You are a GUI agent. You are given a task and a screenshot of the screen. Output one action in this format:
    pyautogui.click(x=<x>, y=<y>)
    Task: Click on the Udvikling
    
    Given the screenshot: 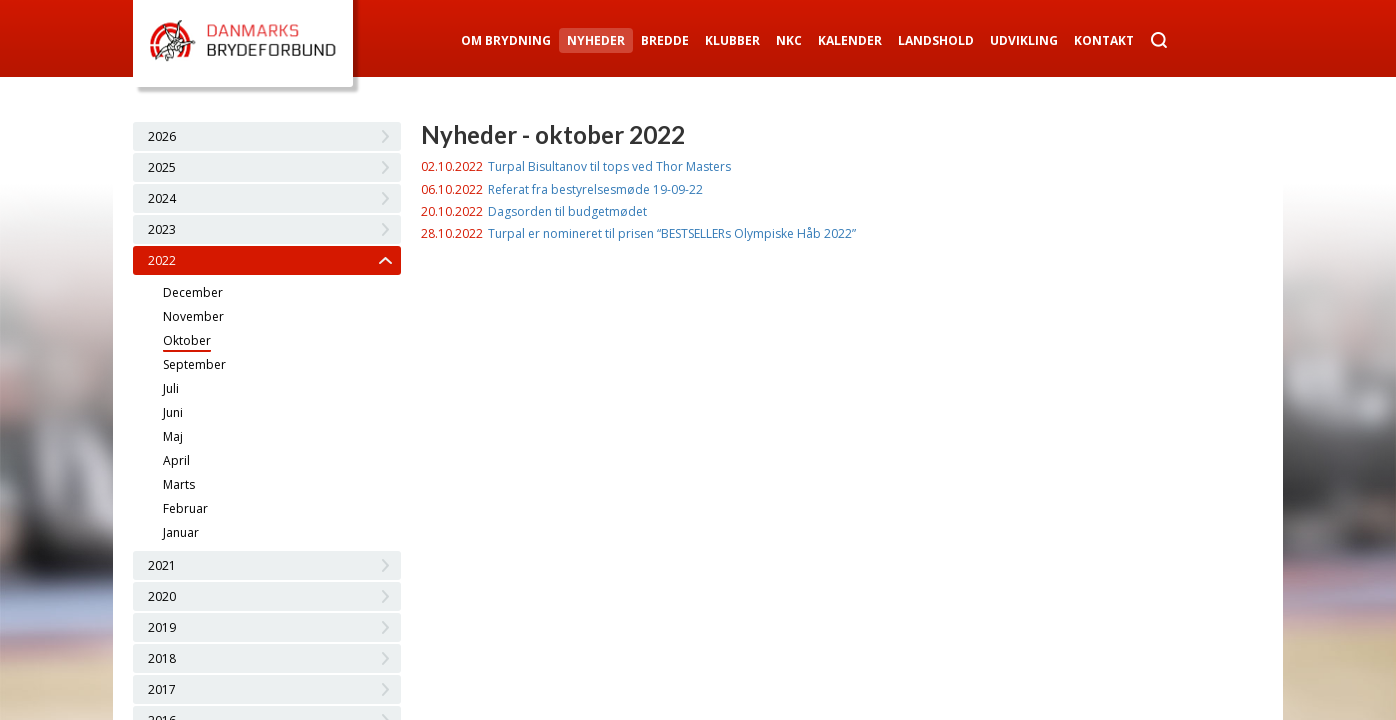 What is the action you would take?
    pyautogui.click(x=1024, y=40)
    